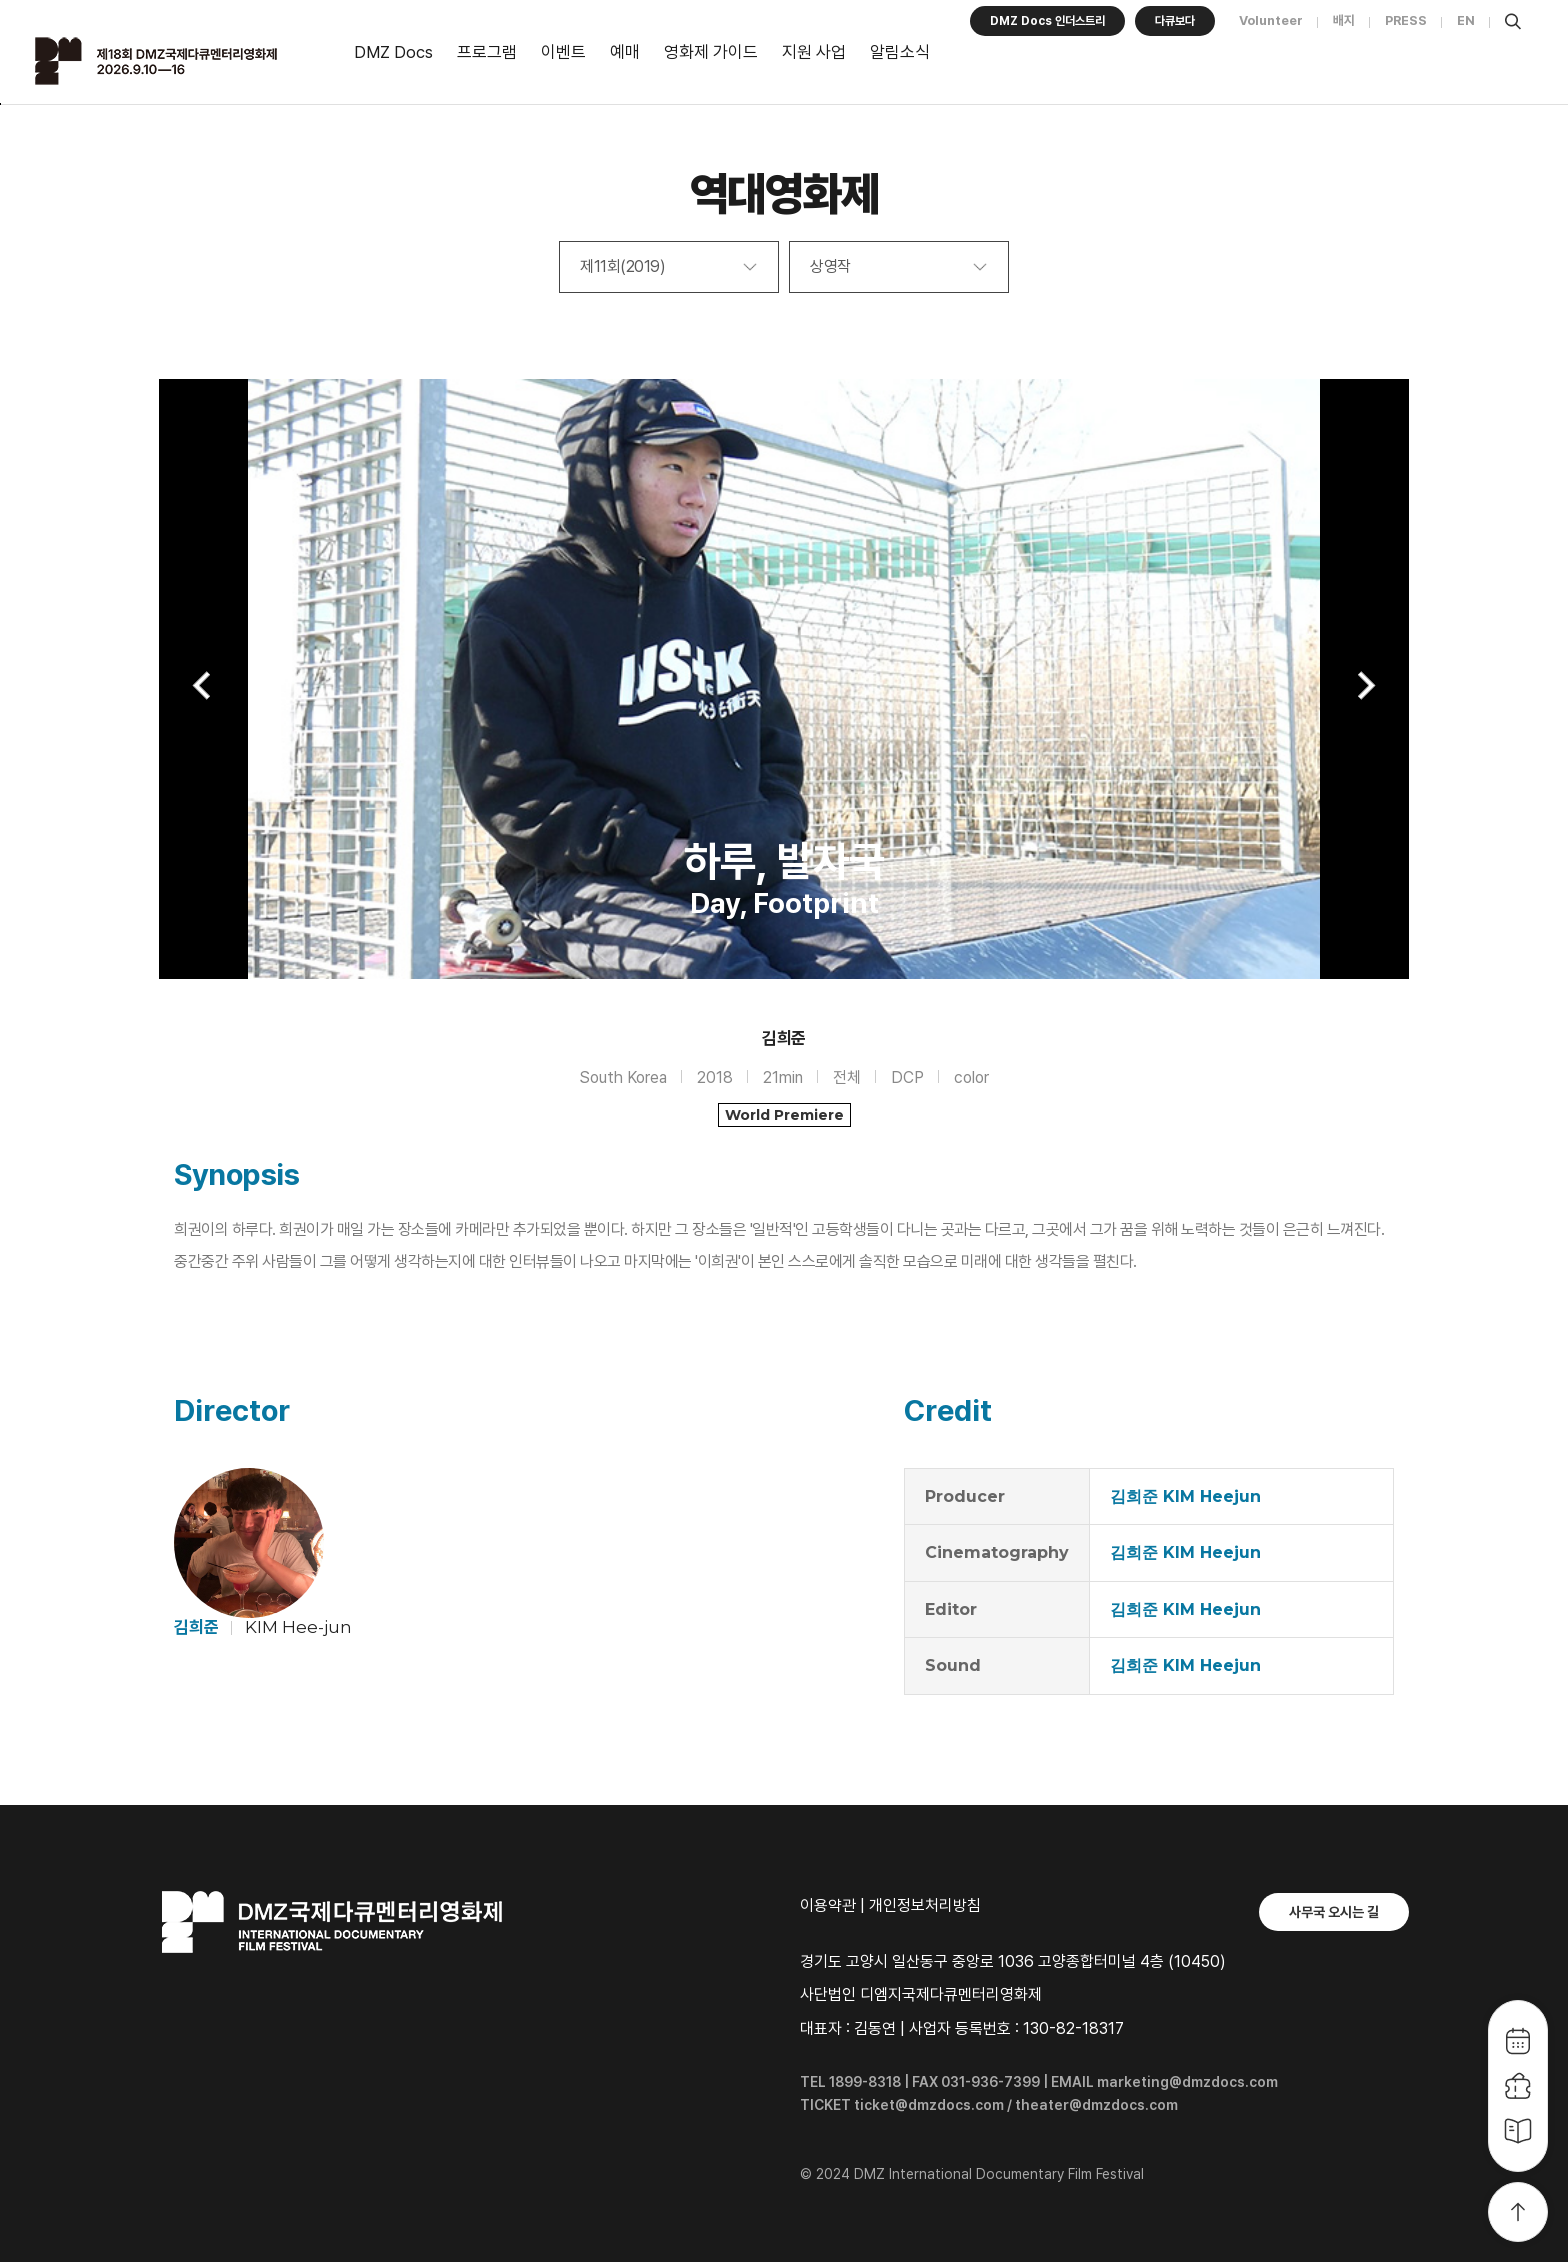  Describe the element at coordinates (784, 193) in the screenshot. I see `역대영화제` at that location.